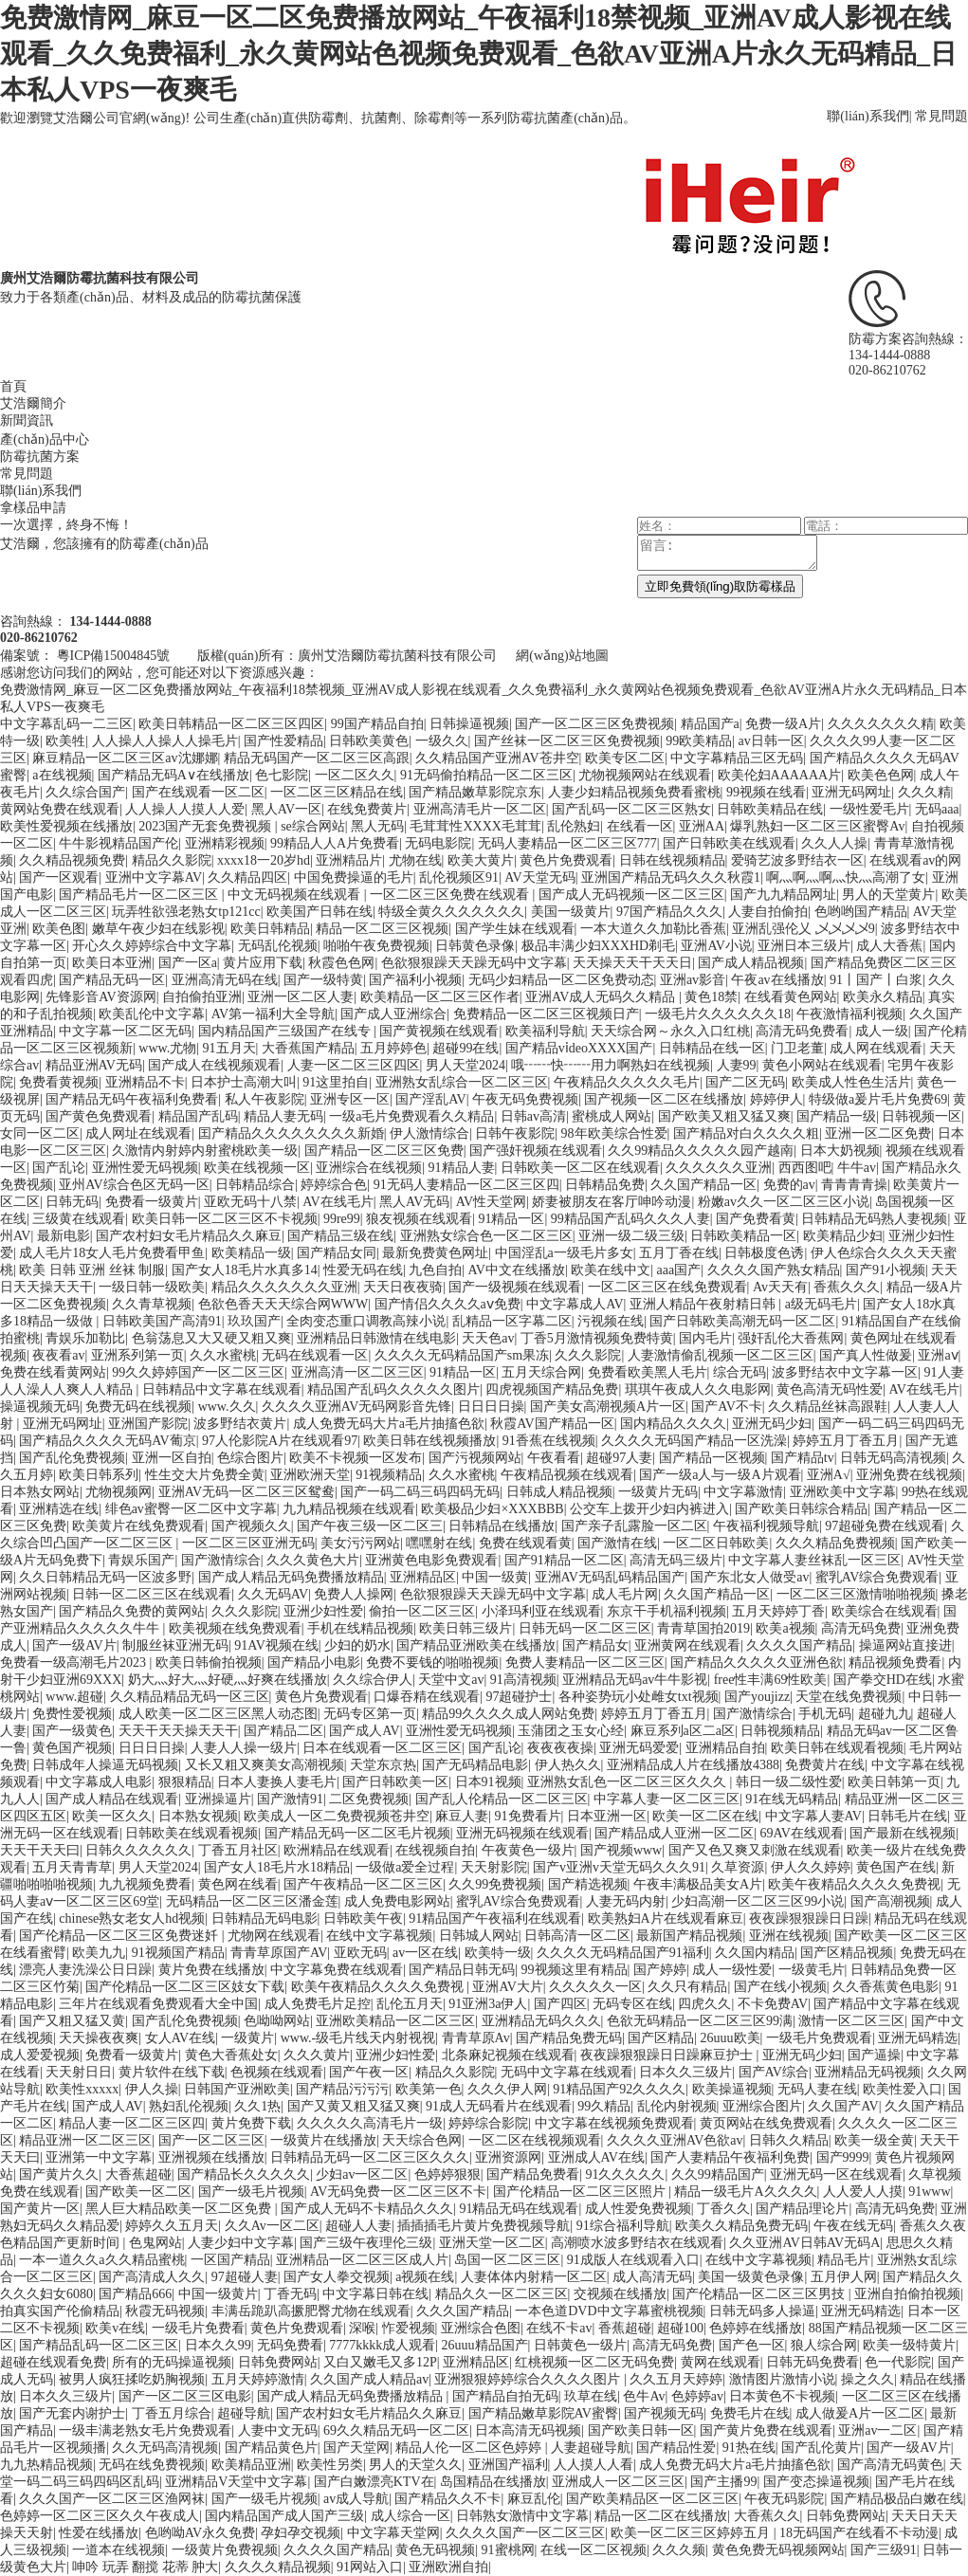 This screenshot has height=2576, width=968. I want to click on 精品人妻一区二区三区四, so click(132, 2123).